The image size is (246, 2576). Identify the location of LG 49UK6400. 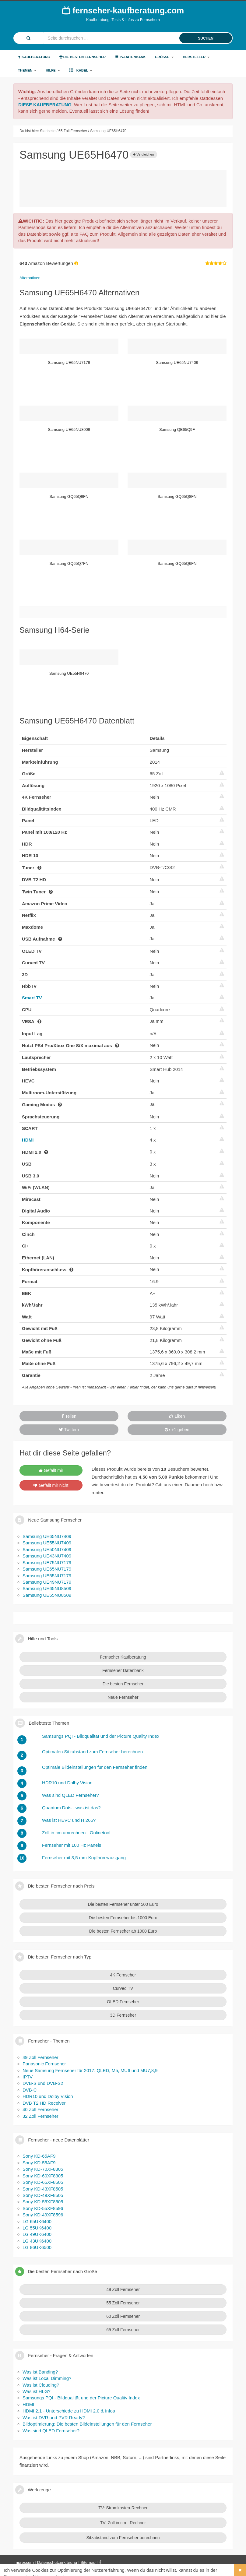
(37, 2234).